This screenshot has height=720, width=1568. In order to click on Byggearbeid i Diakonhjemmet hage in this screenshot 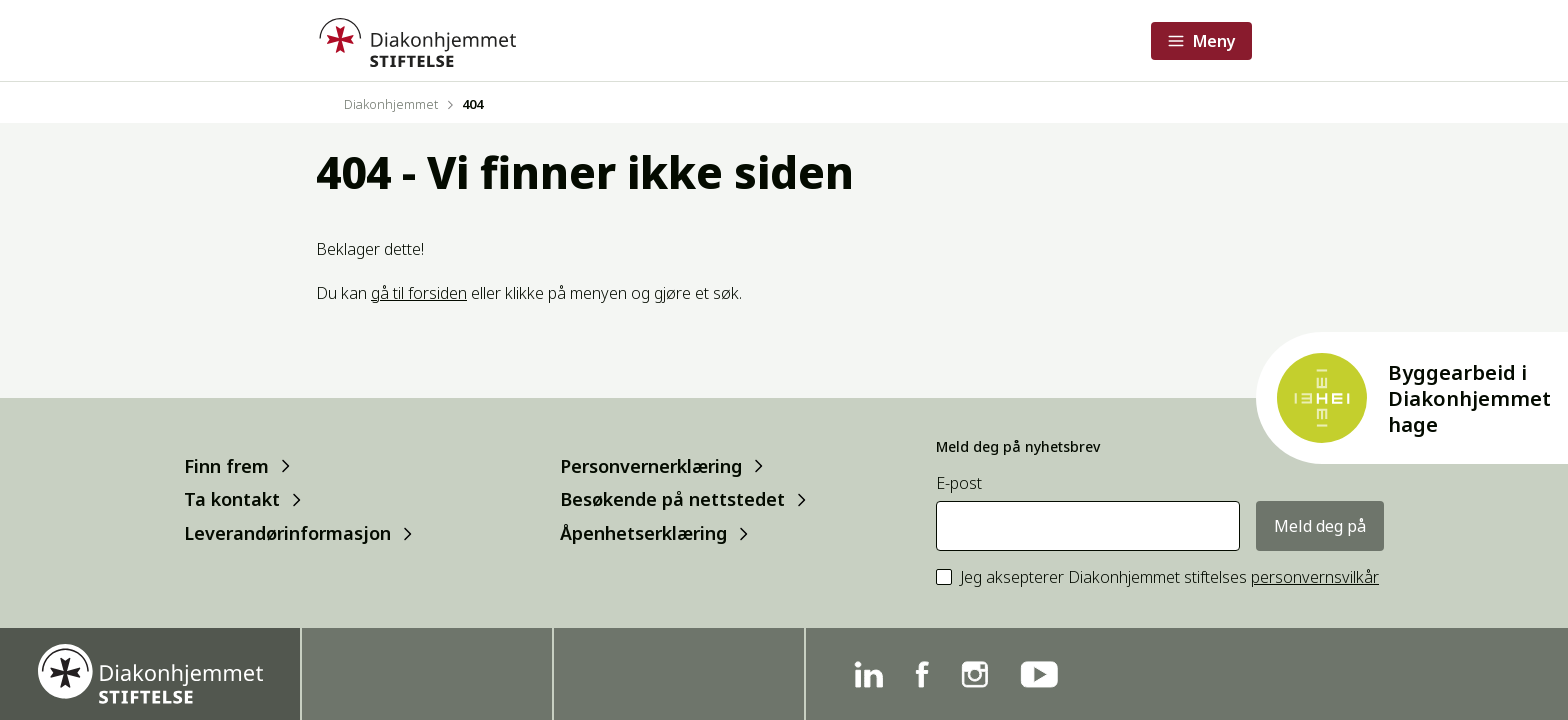, I will do `click(1469, 398)`.